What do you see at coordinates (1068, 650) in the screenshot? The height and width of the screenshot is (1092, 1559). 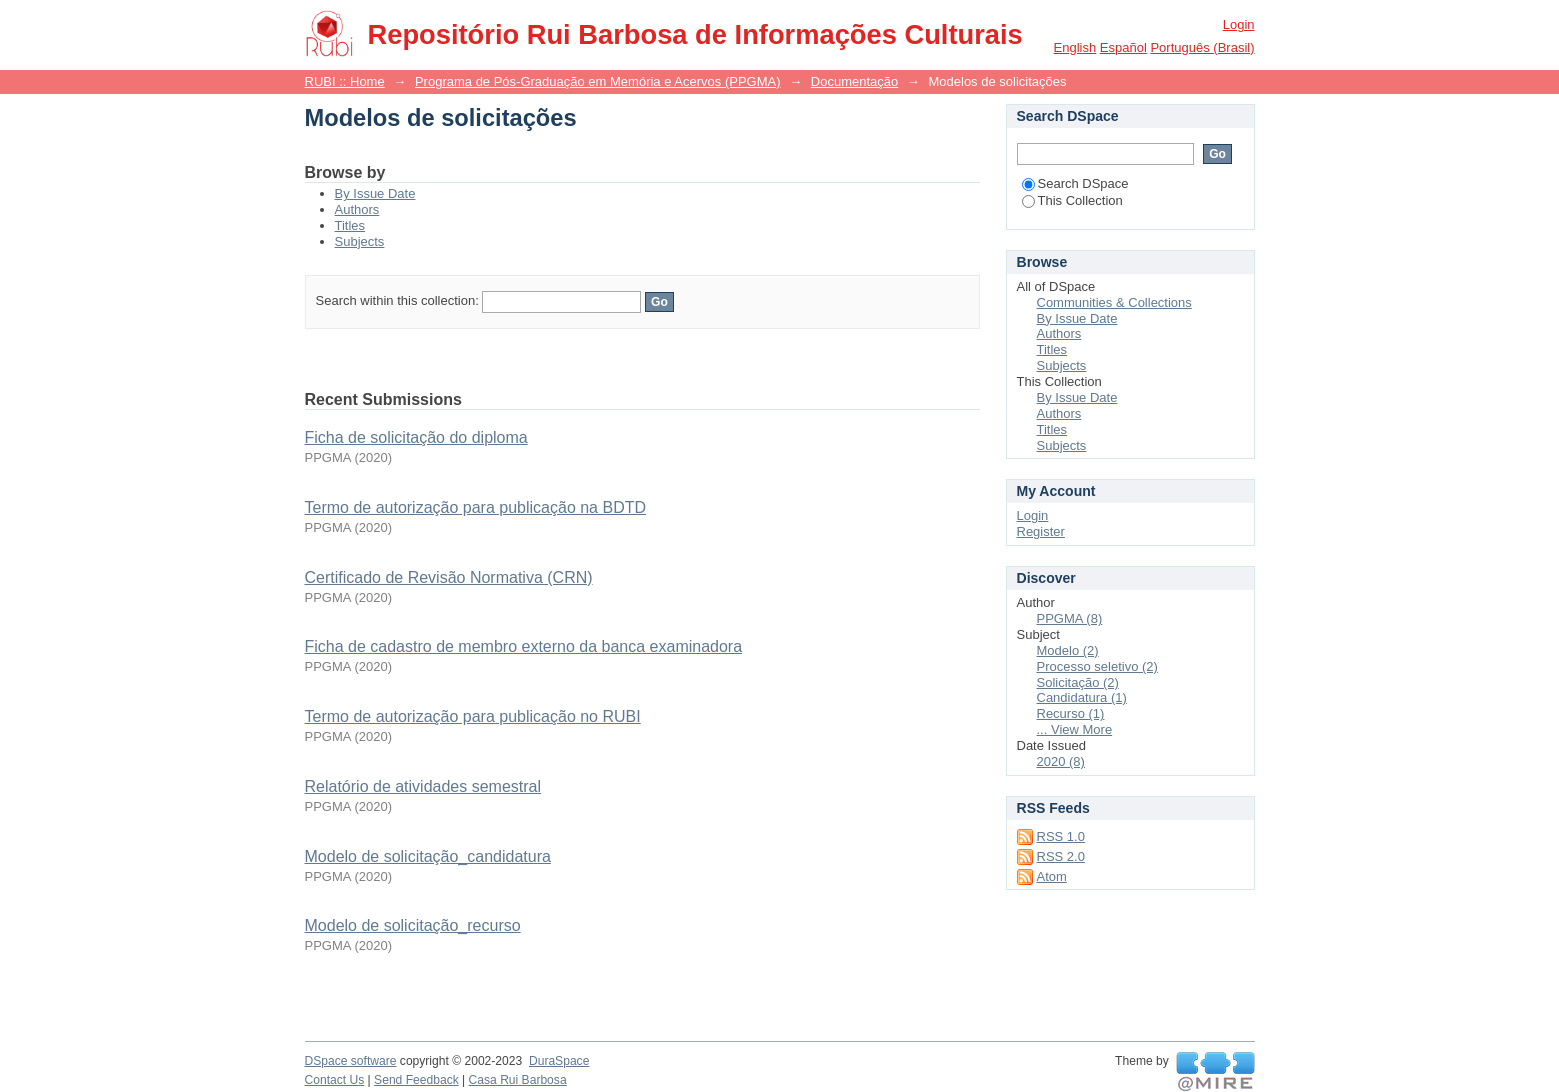 I see `Modelo (2)` at bounding box center [1068, 650].